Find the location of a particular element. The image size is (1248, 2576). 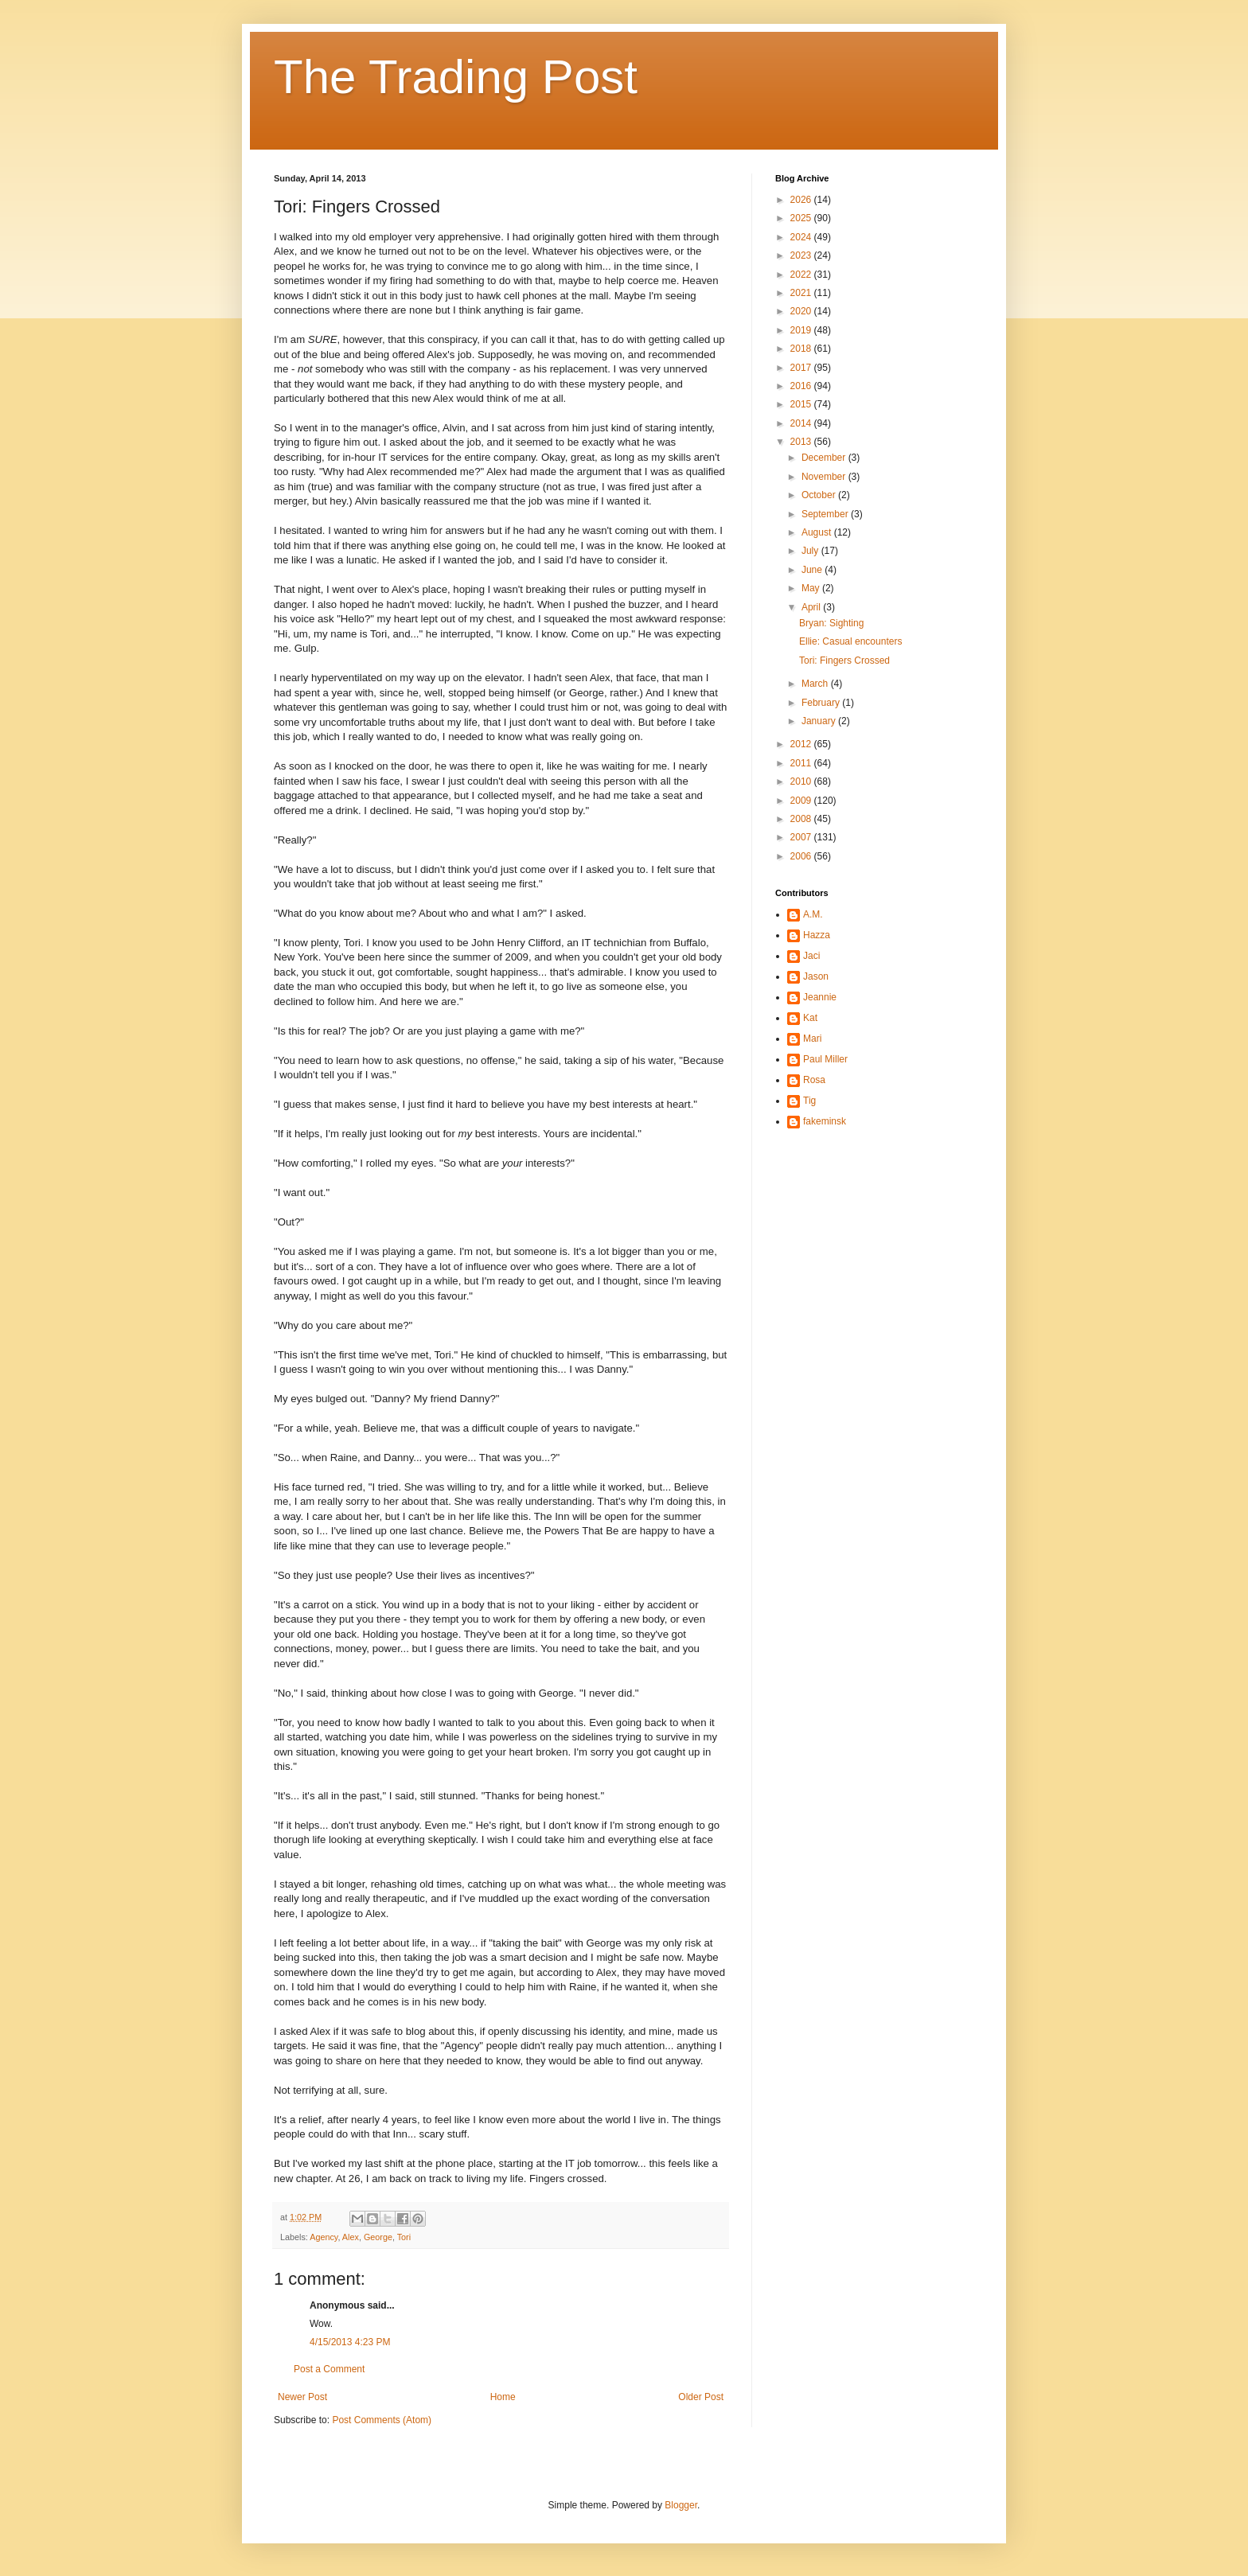

2009 is located at coordinates (802, 800).